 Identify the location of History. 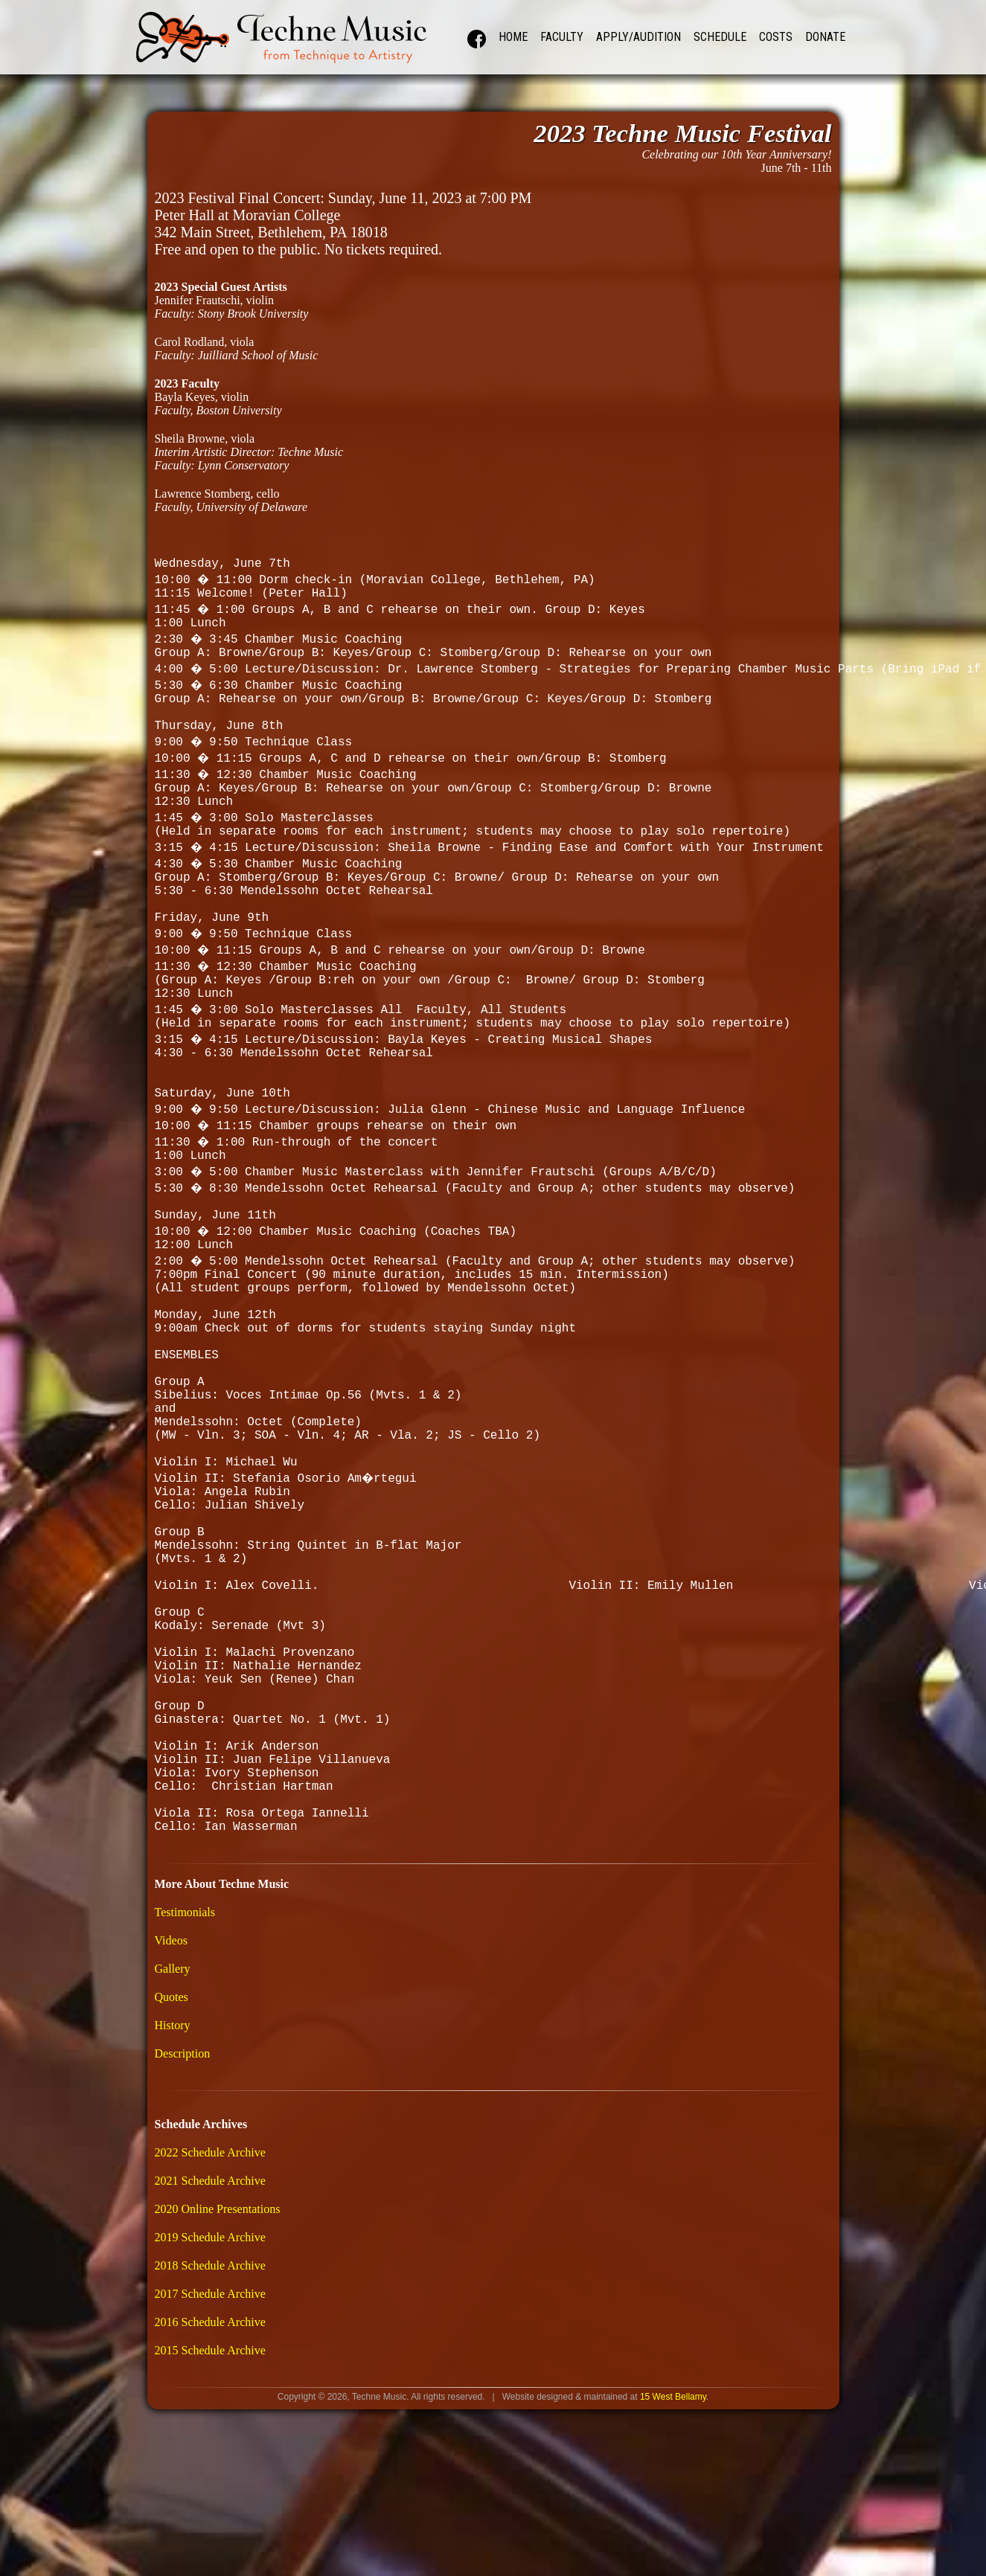
(173, 2221).